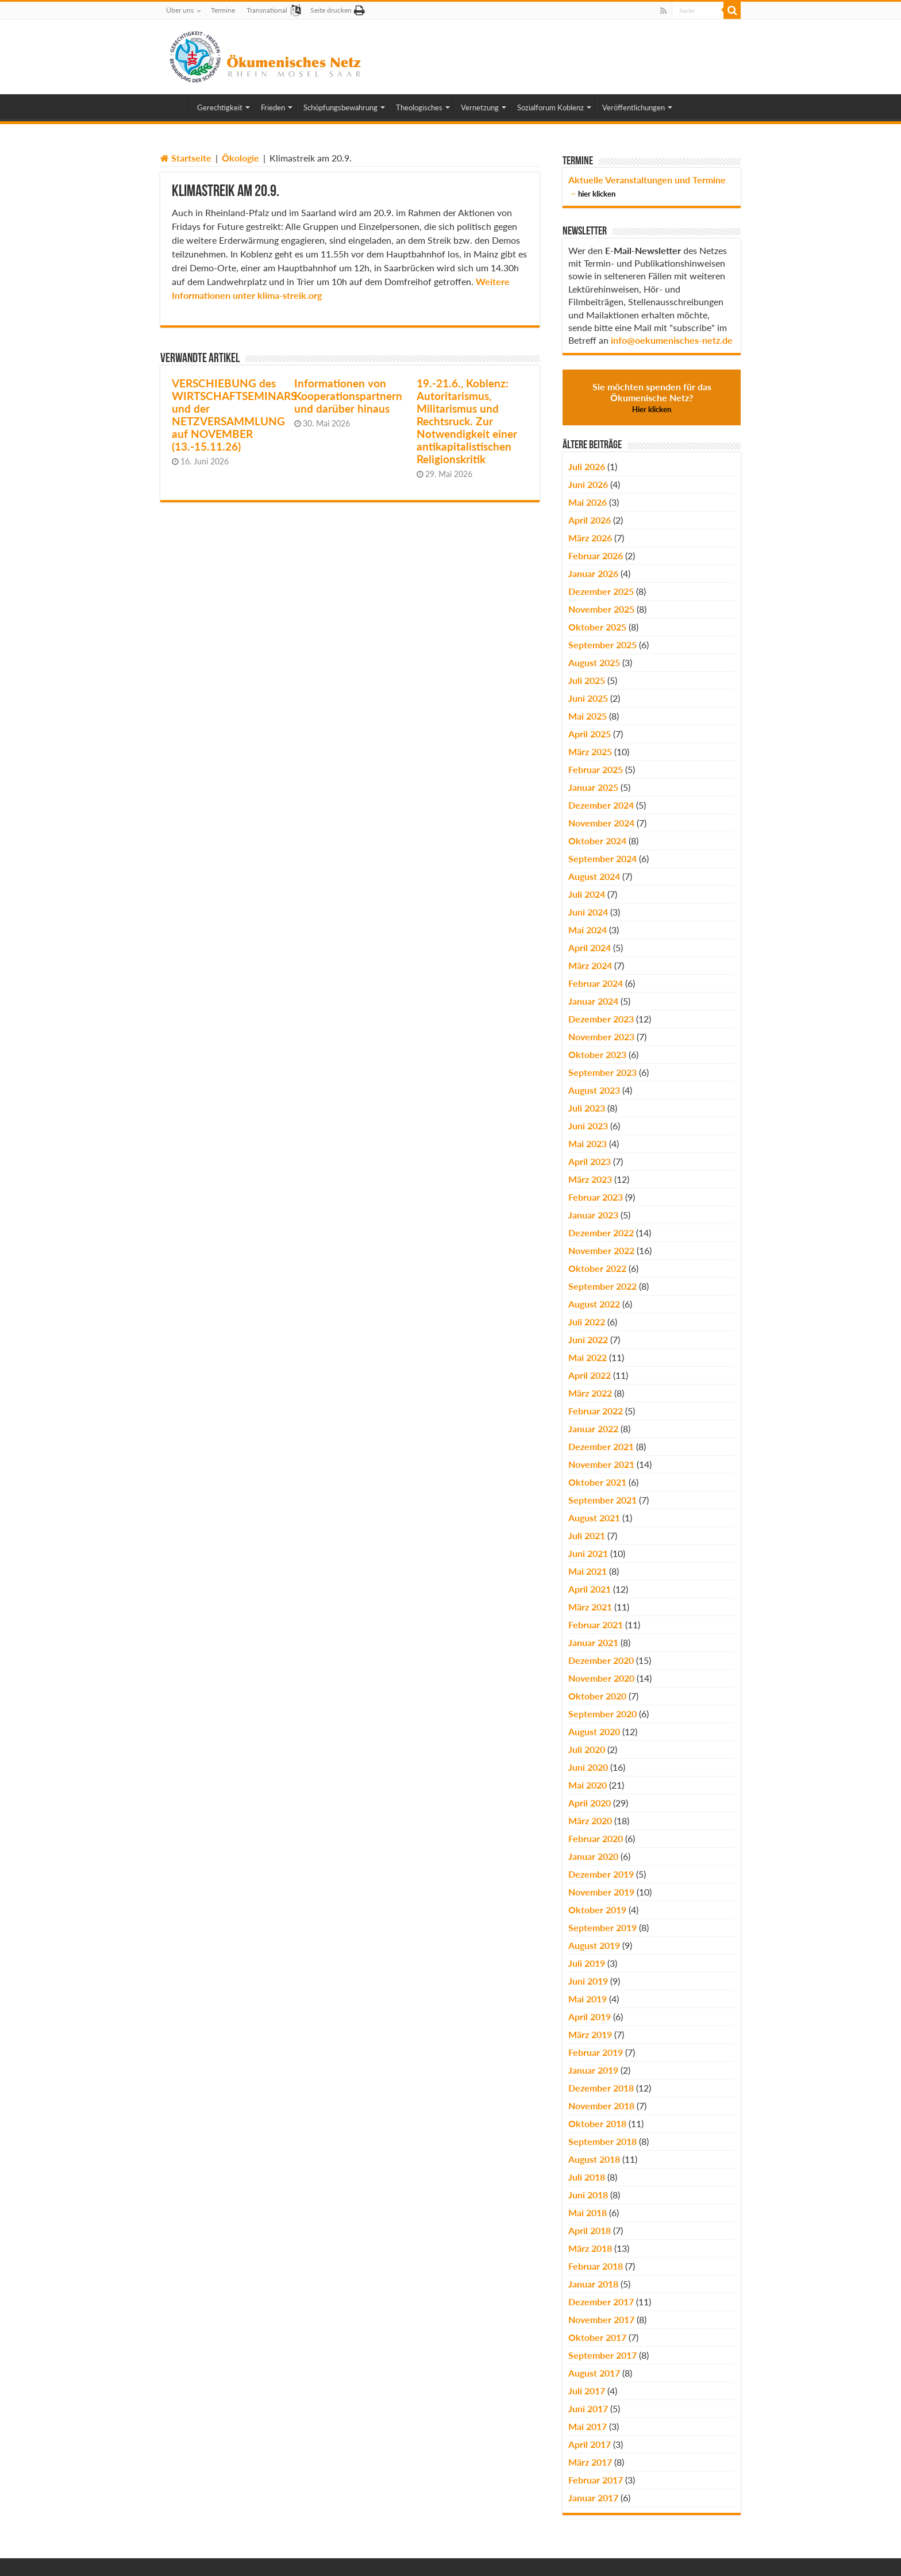 The height and width of the screenshot is (2576, 901). Describe the element at coordinates (595, 769) in the screenshot. I see `Februar 2025` at that location.